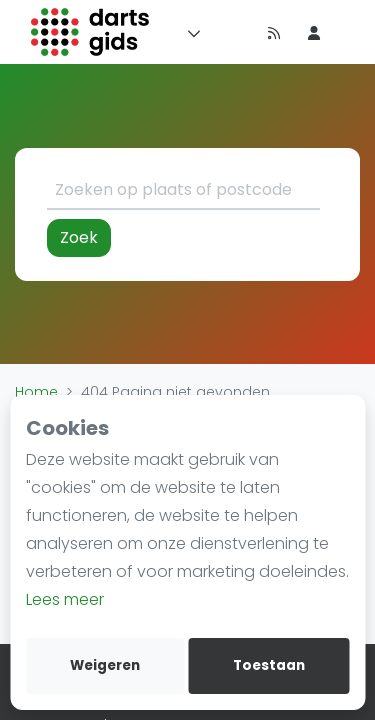 The height and width of the screenshot is (720, 375). Describe the element at coordinates (190, 32) in the screenshot. I see `[Menu]` at that location.